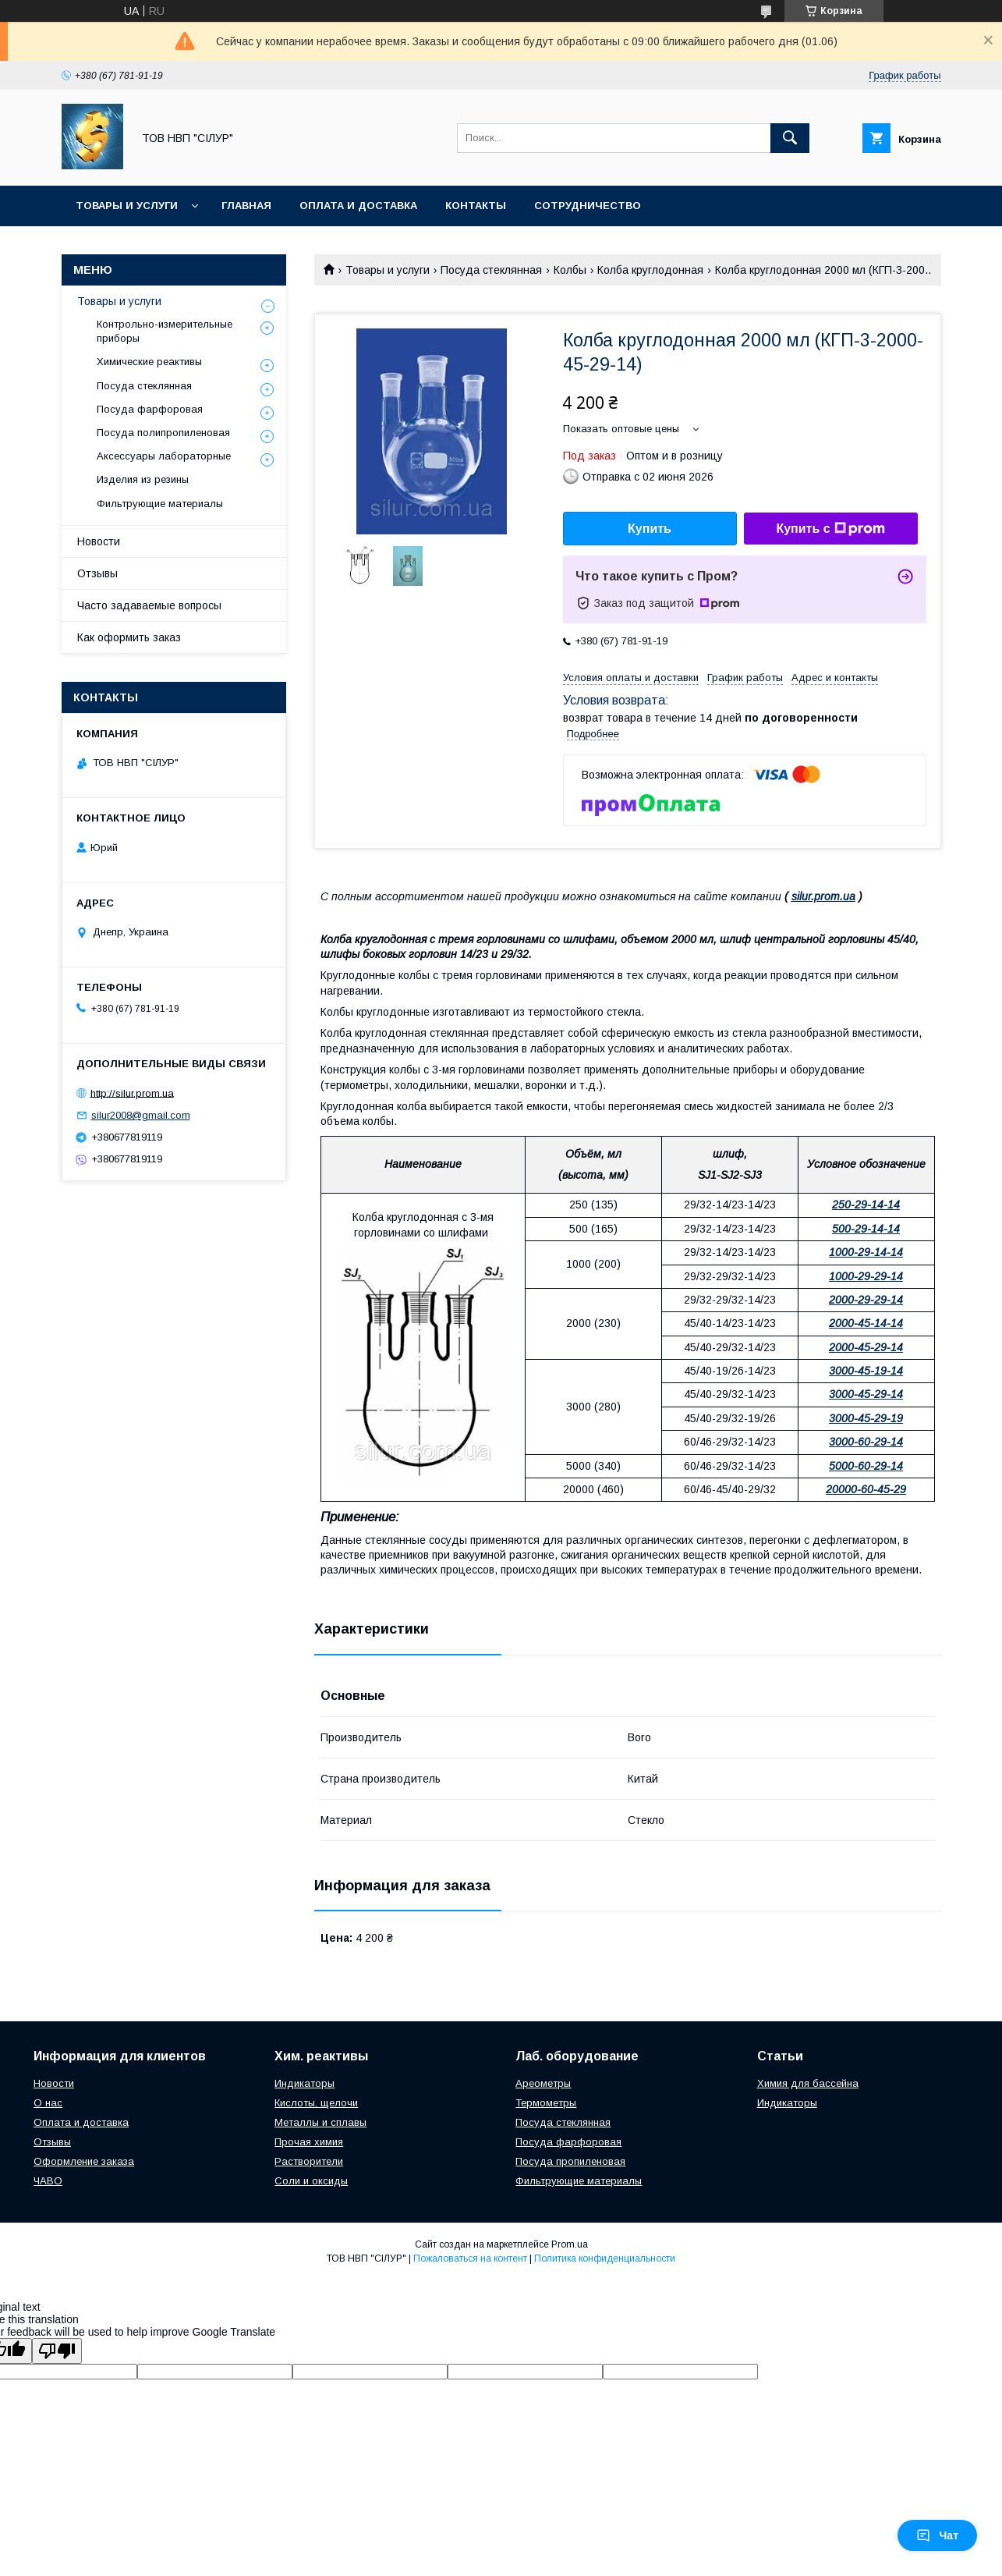 The width and height of the screenshot is (1002, 2576). Describe the element at coordinates (57, 2351) in the screenshot. I see `[Poor translation]` at that location.